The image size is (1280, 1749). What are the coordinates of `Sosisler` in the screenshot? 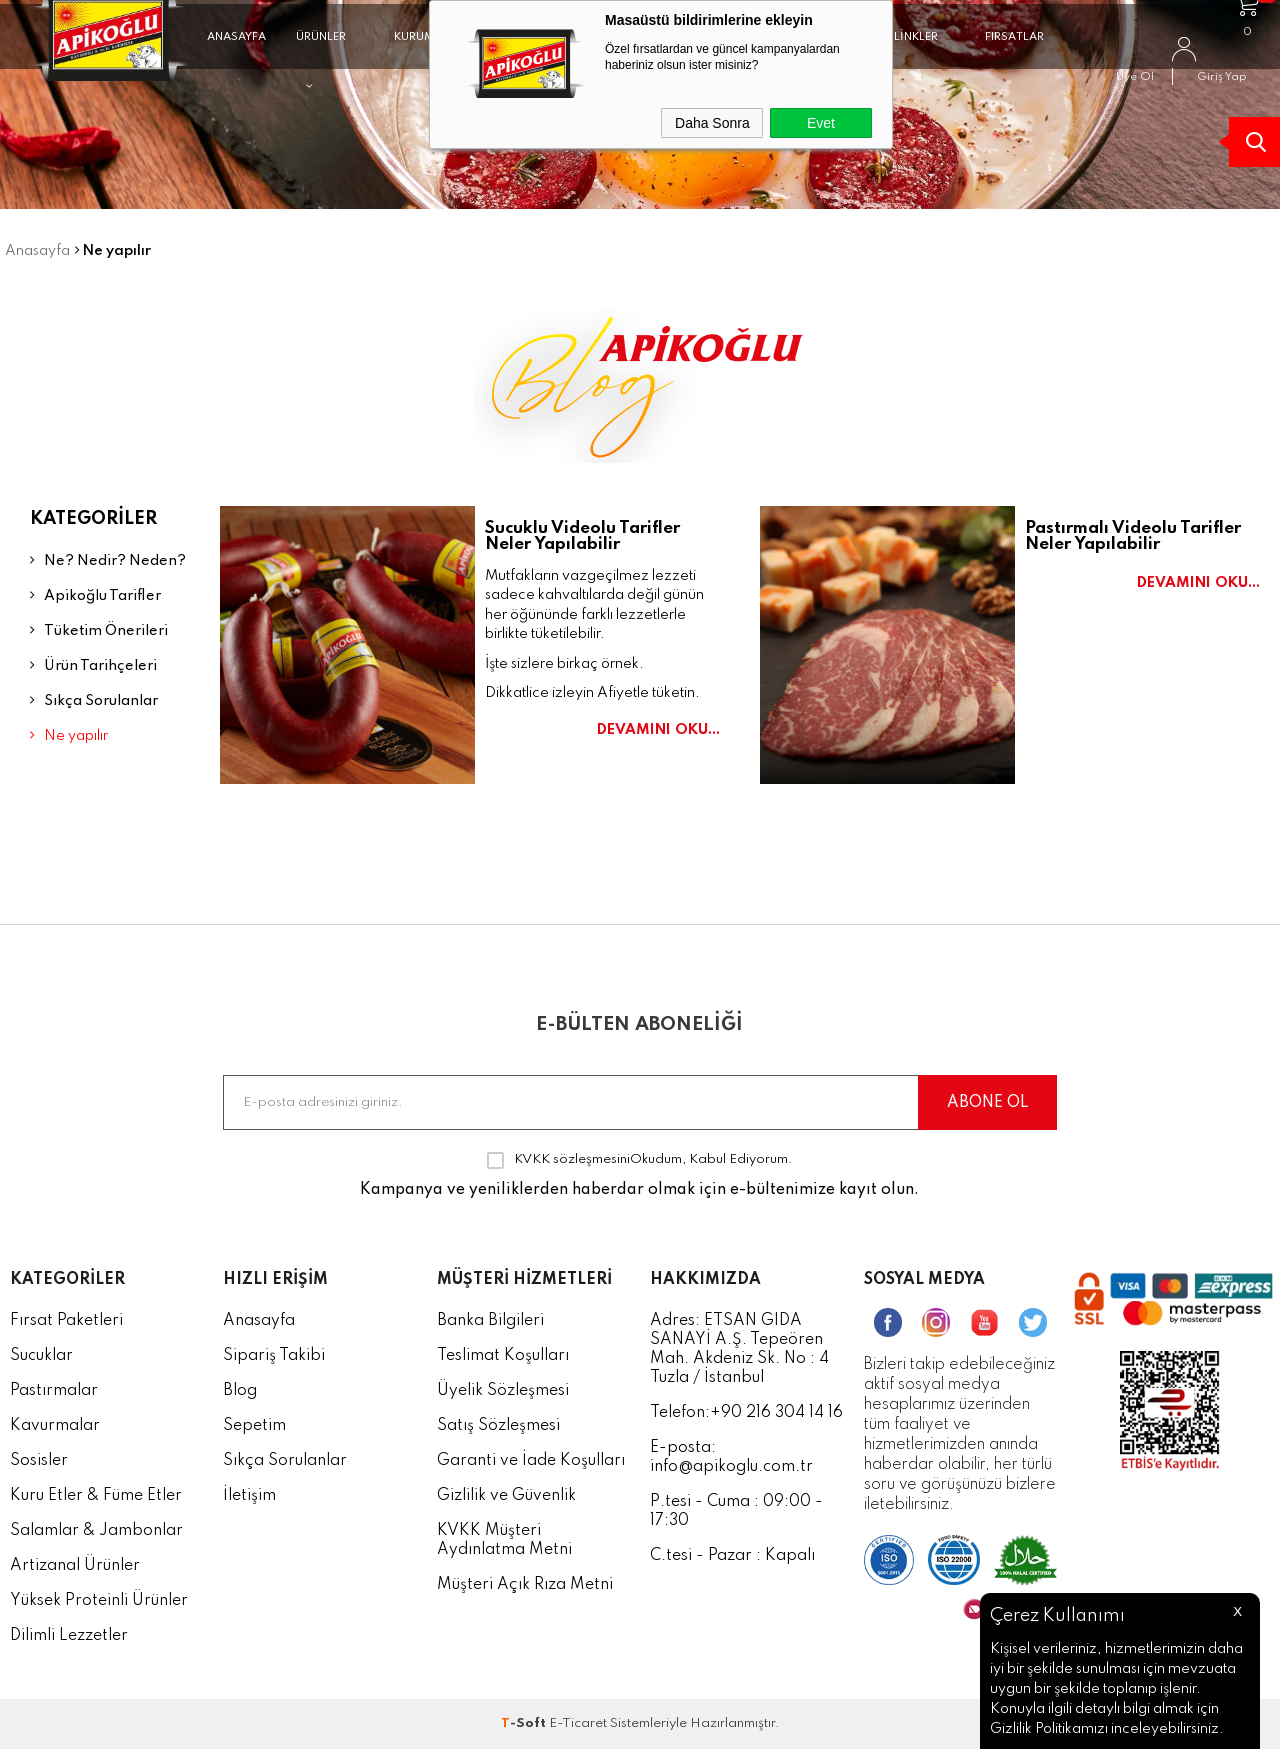 It's located at (39, 1461).